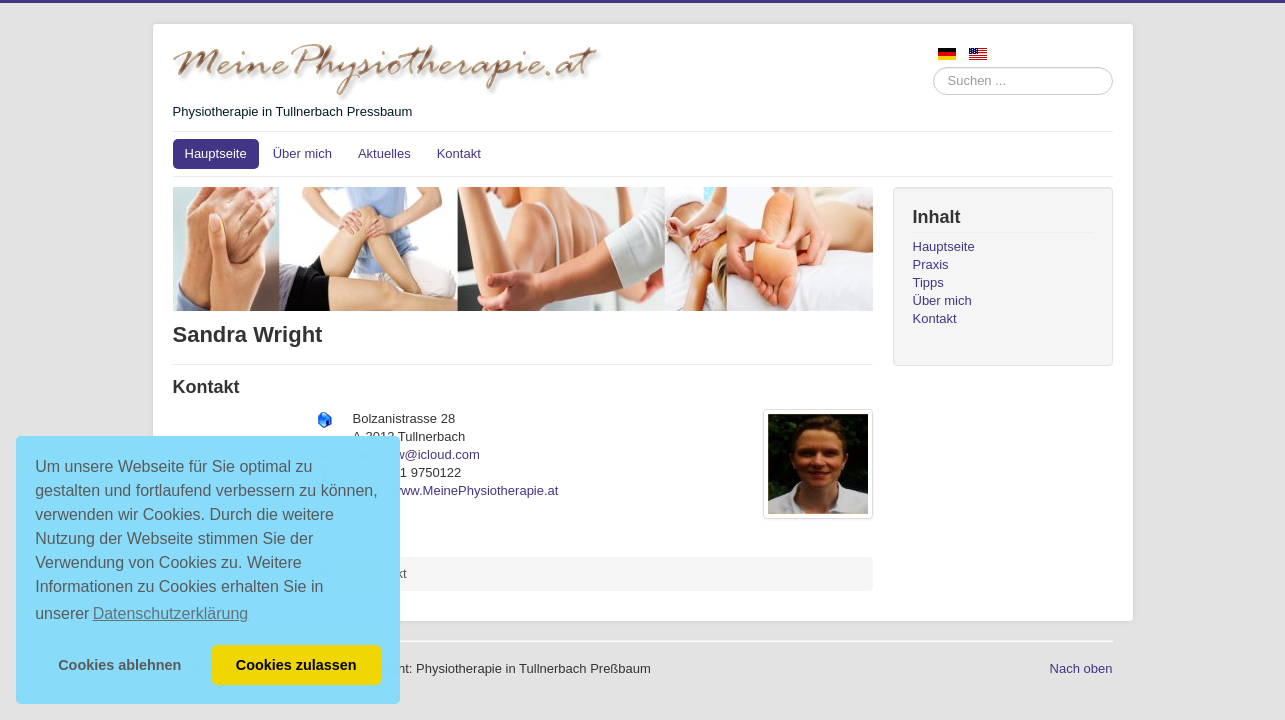  I want to click on Praxis, so click(931, 264).